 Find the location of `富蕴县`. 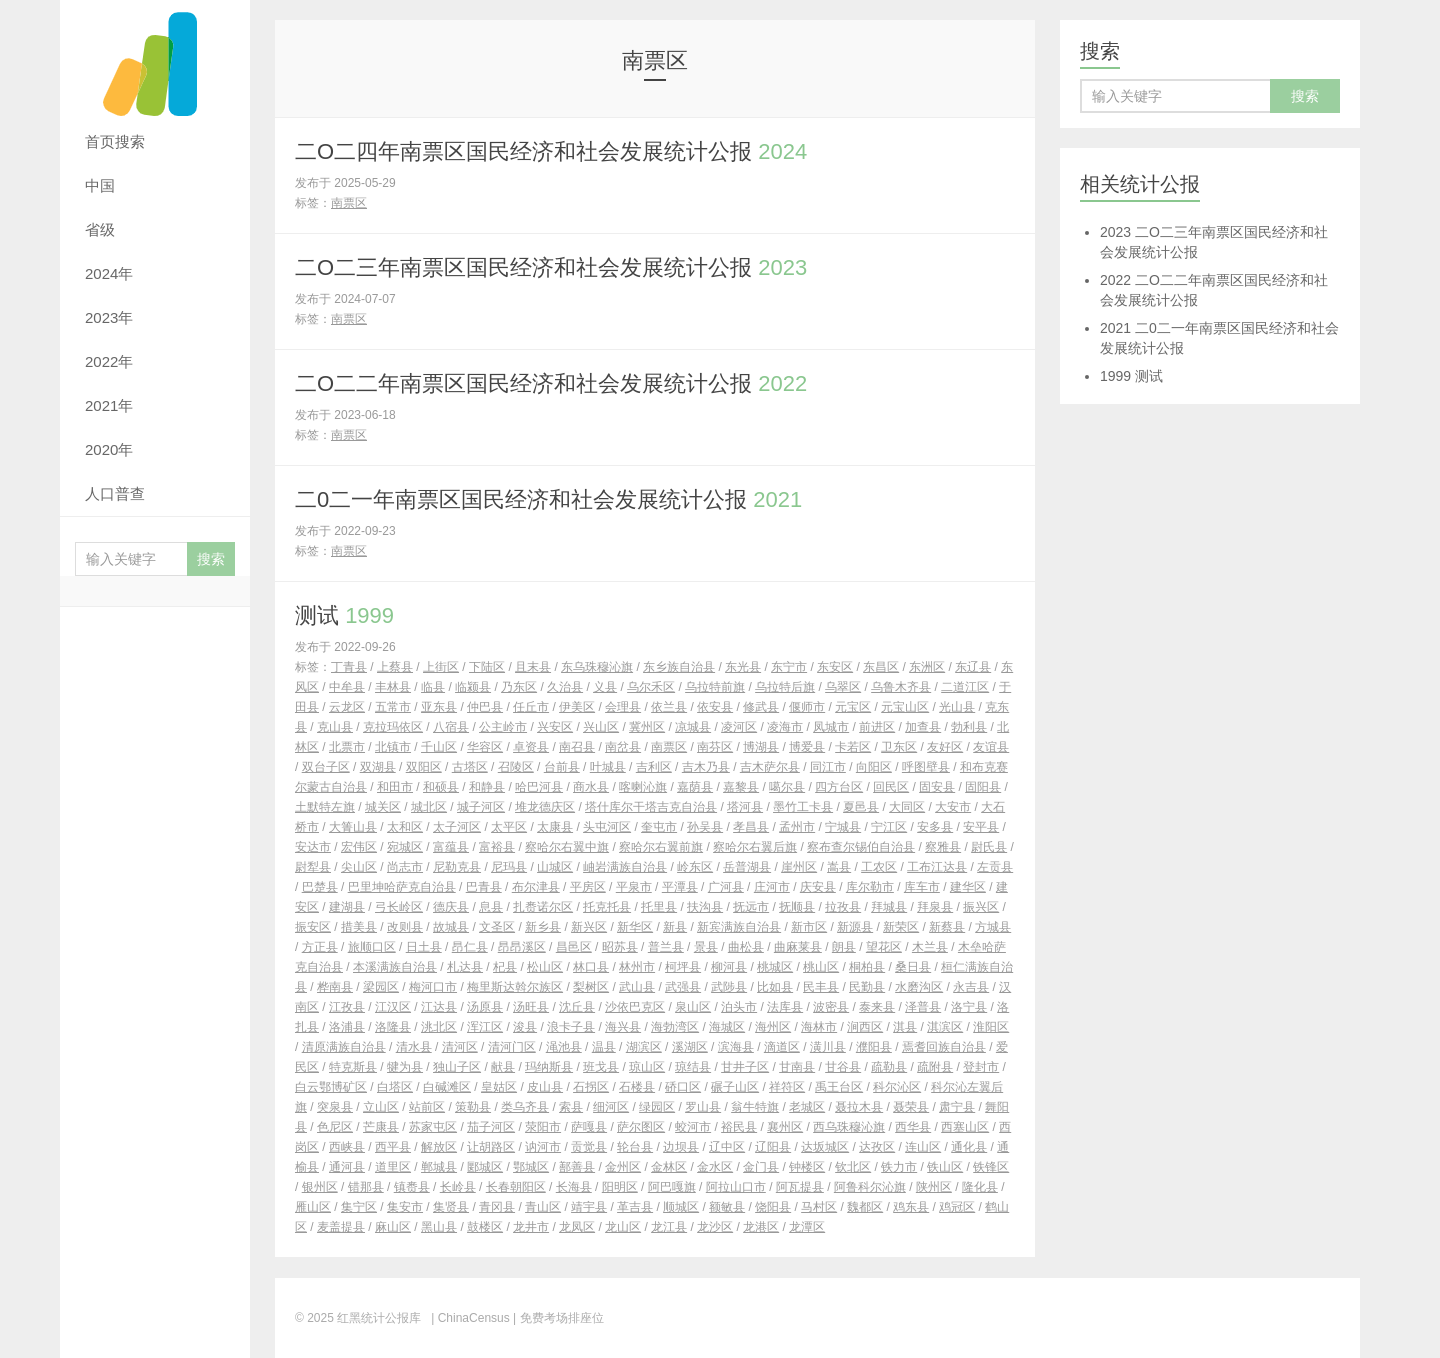

富蕴县 is located at coordinates (451, 847).